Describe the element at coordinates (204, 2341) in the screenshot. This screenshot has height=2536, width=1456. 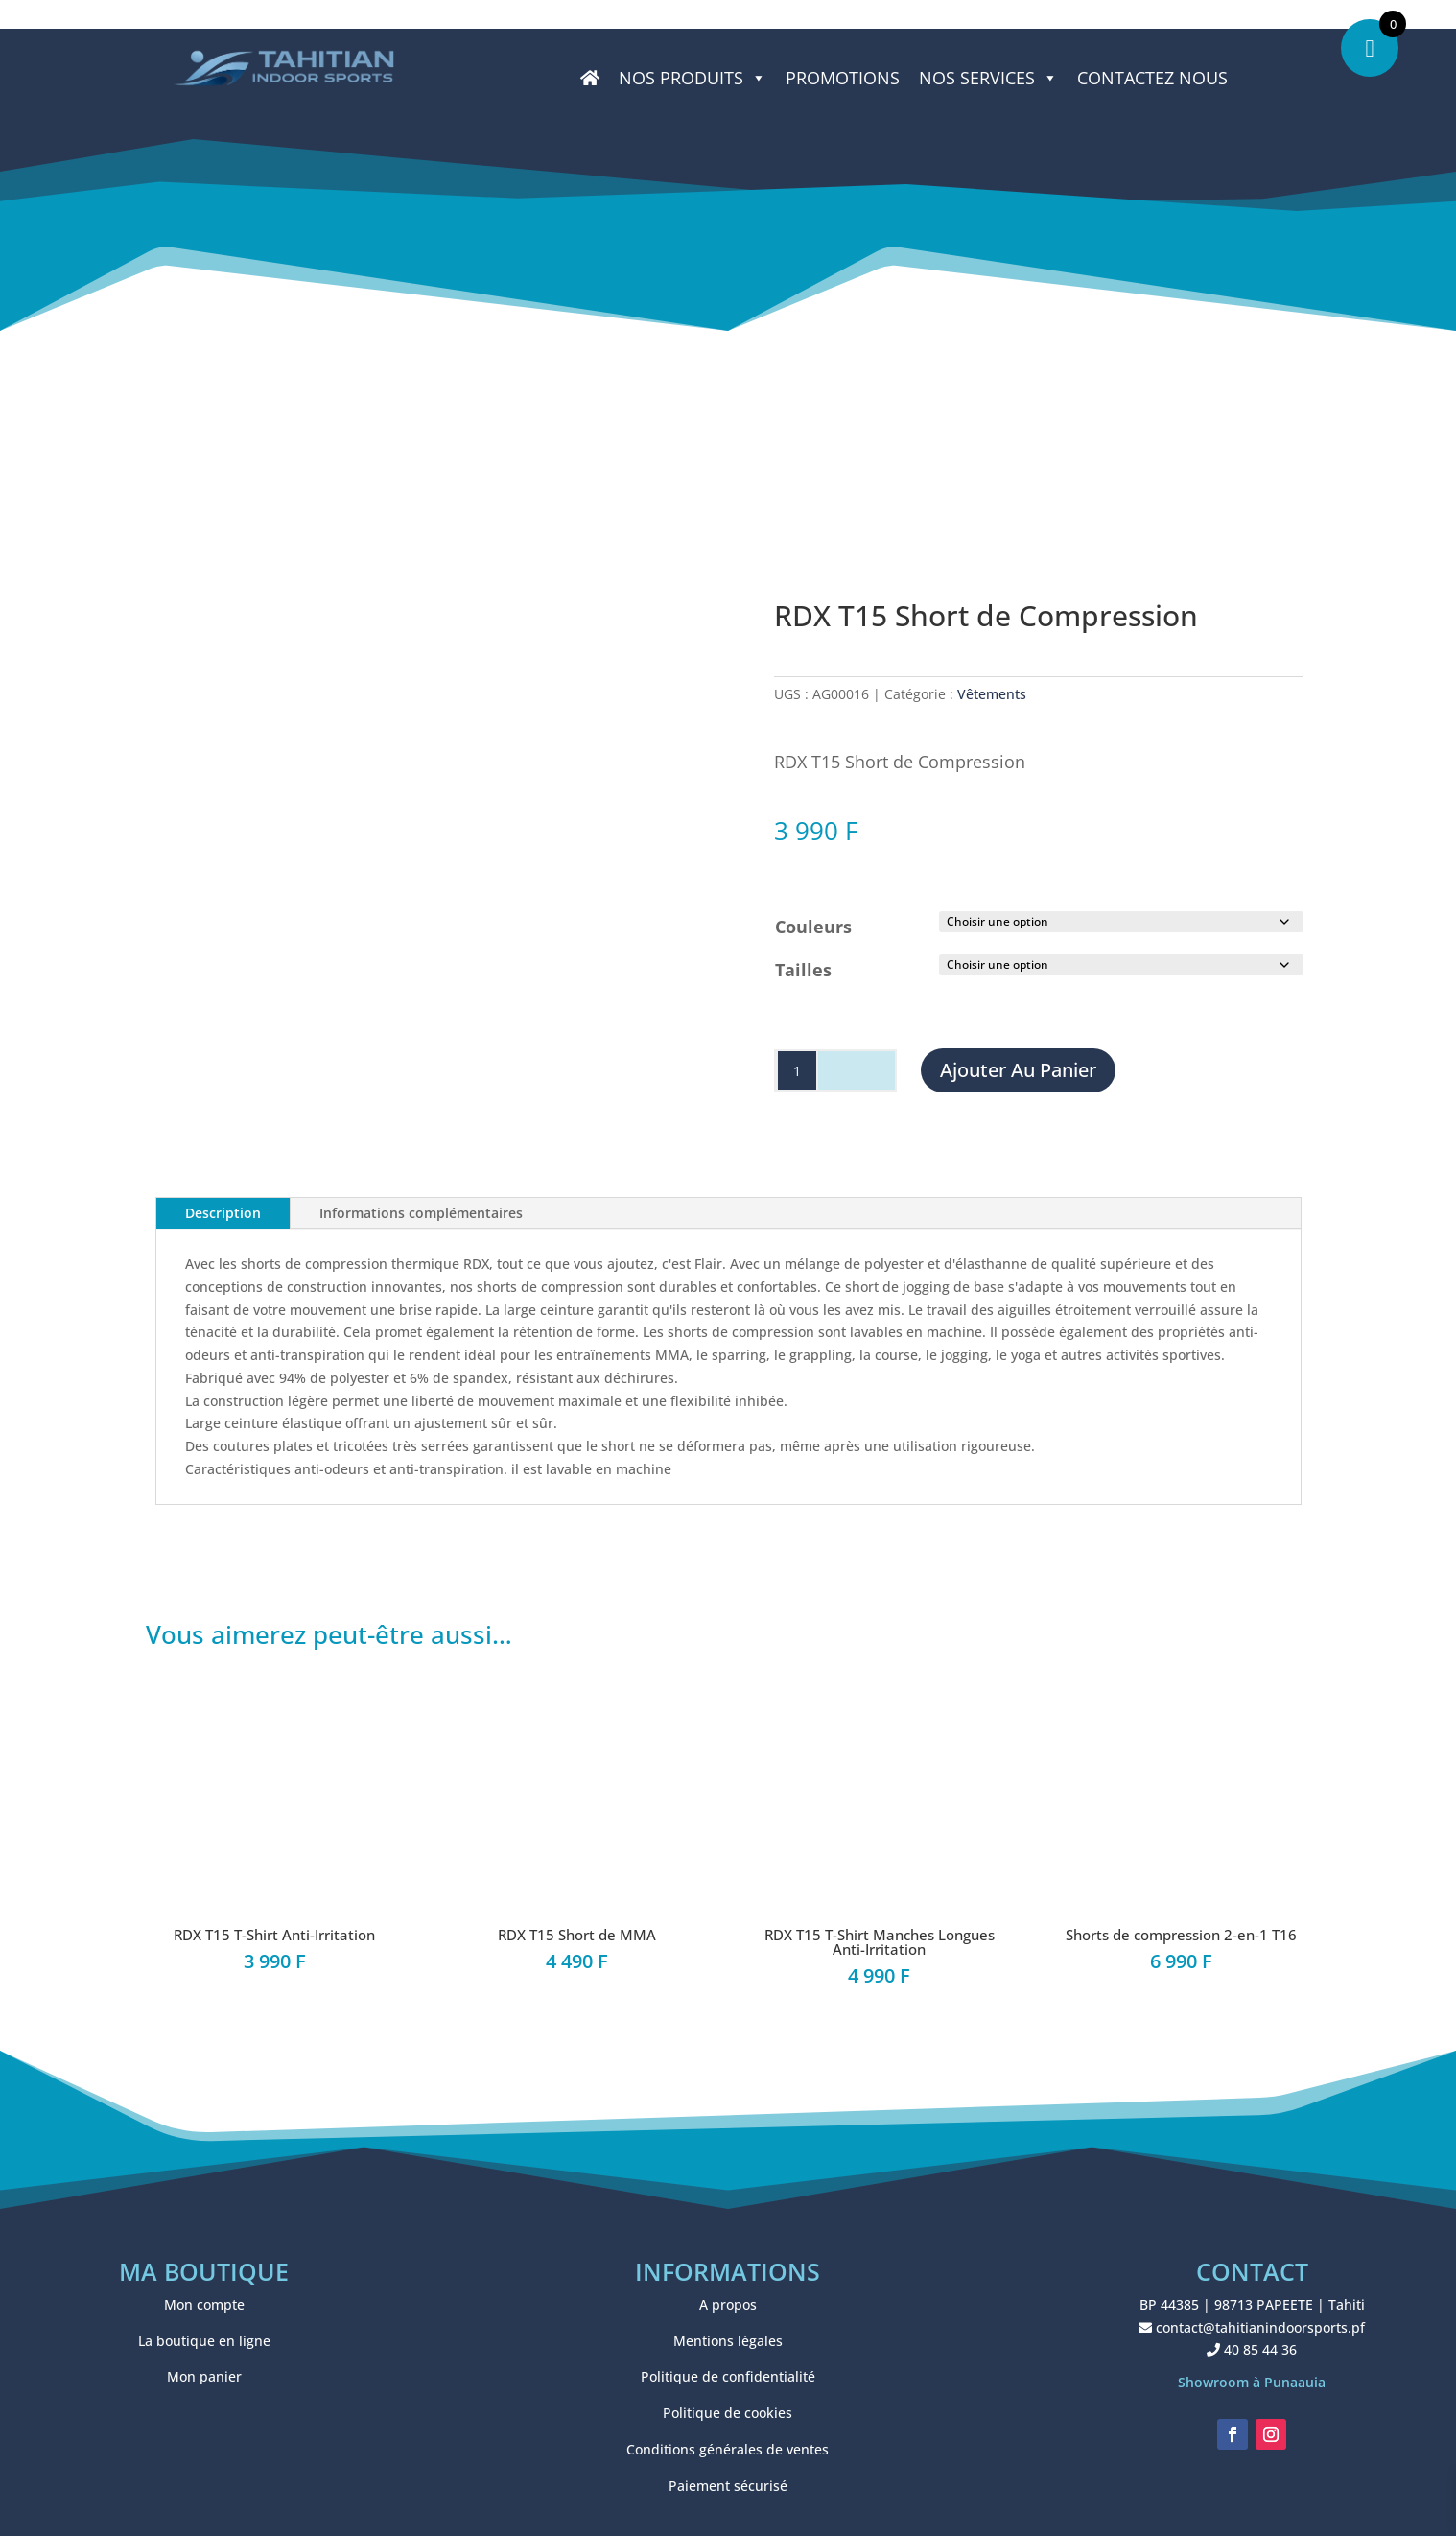
I see `La boutique en ligne` at that location.